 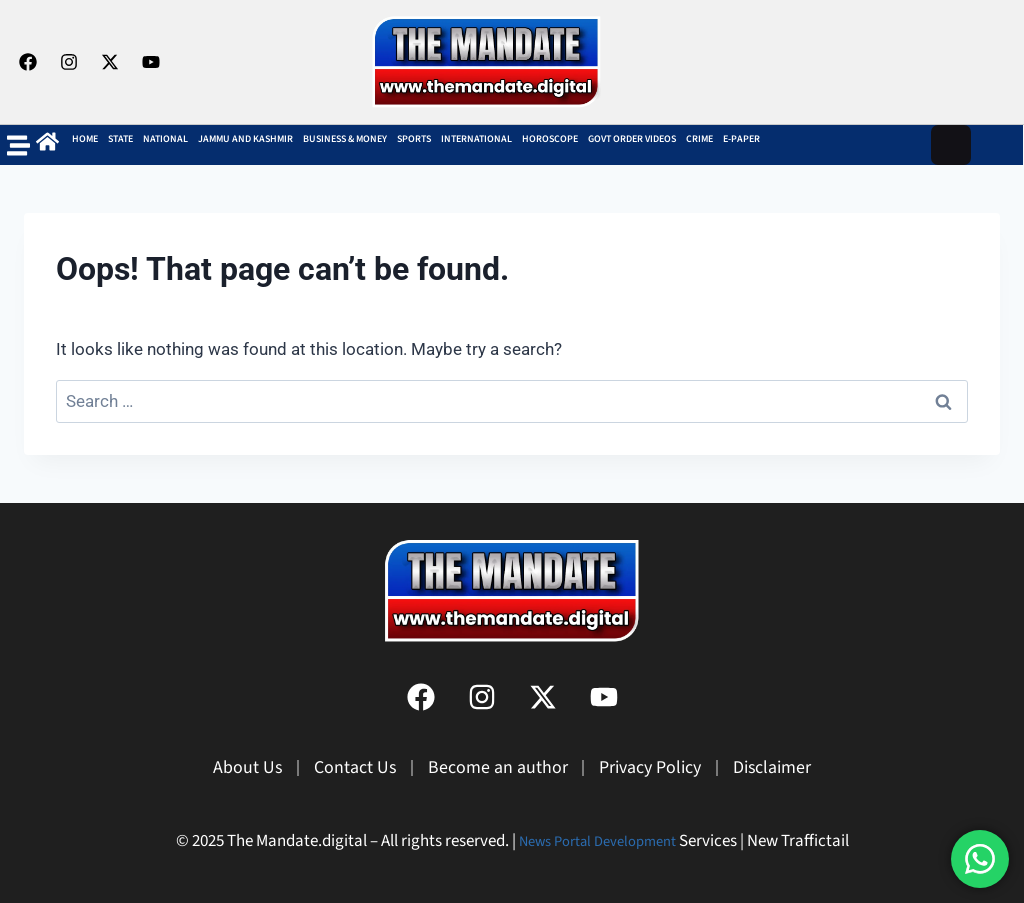 What do you see at coordinates (476, 139) in the screenshot?
I see `INTERNATIONAL` at bounding box center [476, 139].